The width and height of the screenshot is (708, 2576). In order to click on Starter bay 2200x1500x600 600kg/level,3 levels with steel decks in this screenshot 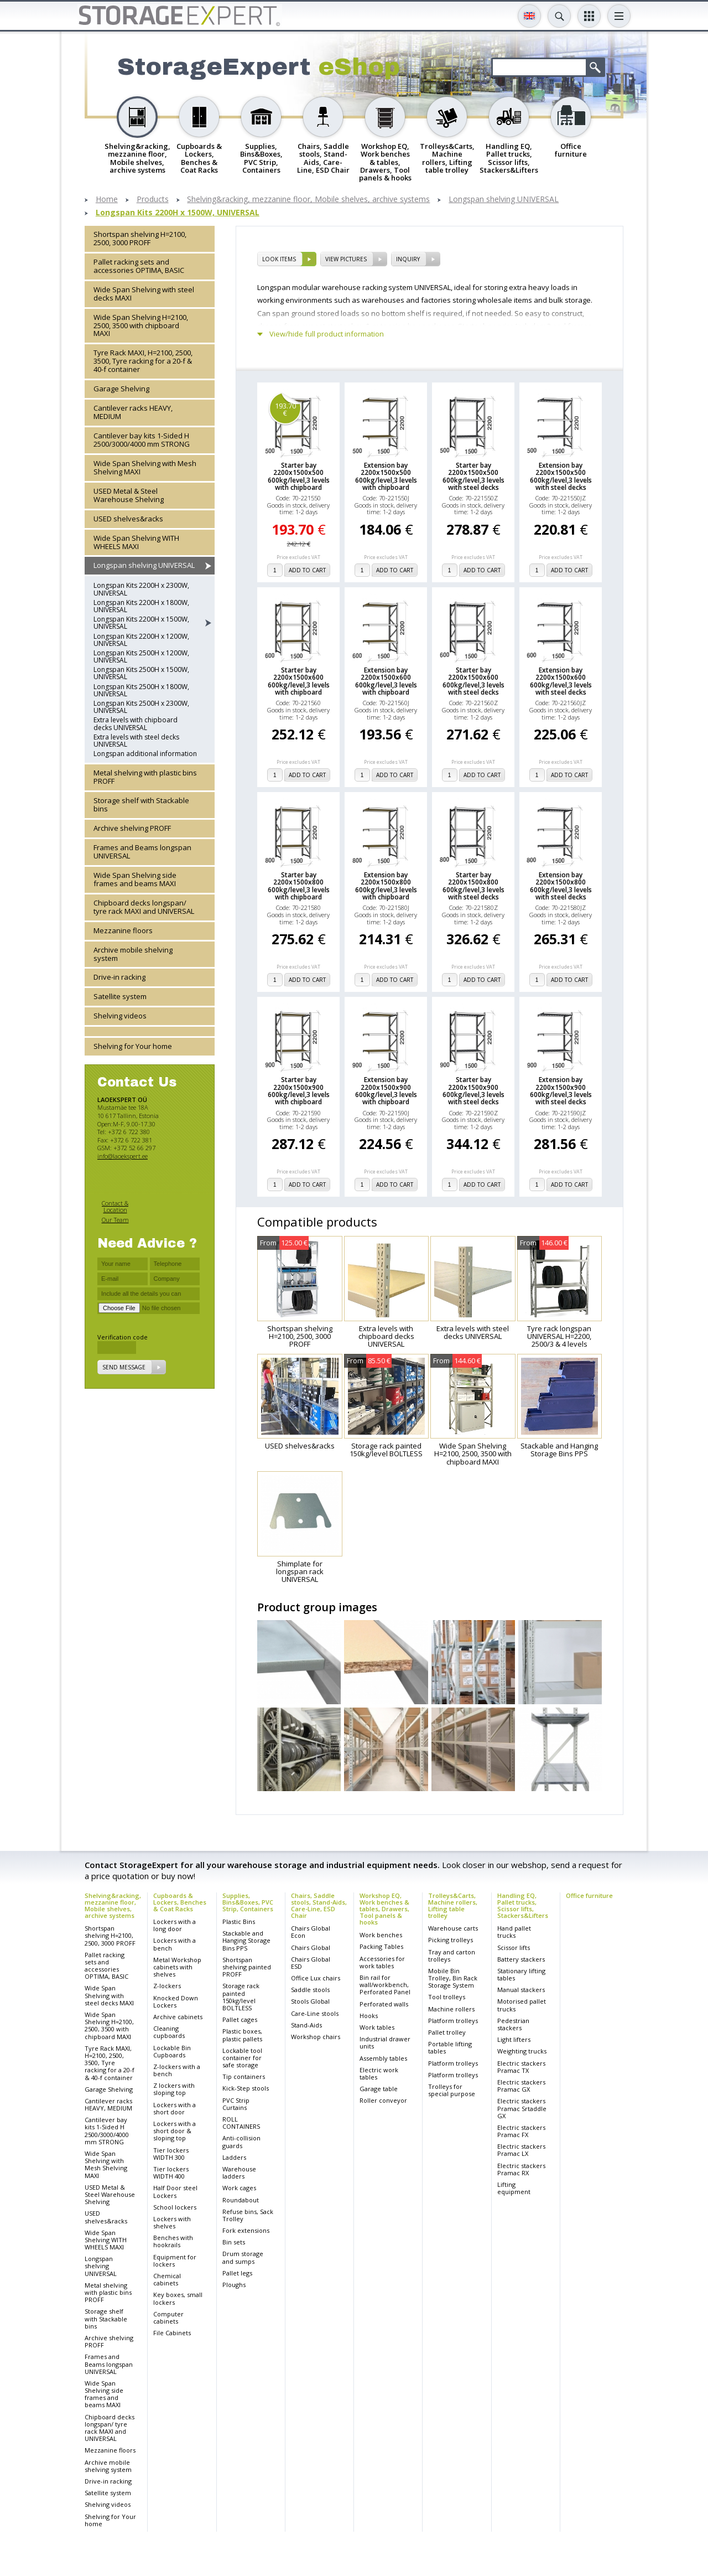, I will do `click(473, 681)`.